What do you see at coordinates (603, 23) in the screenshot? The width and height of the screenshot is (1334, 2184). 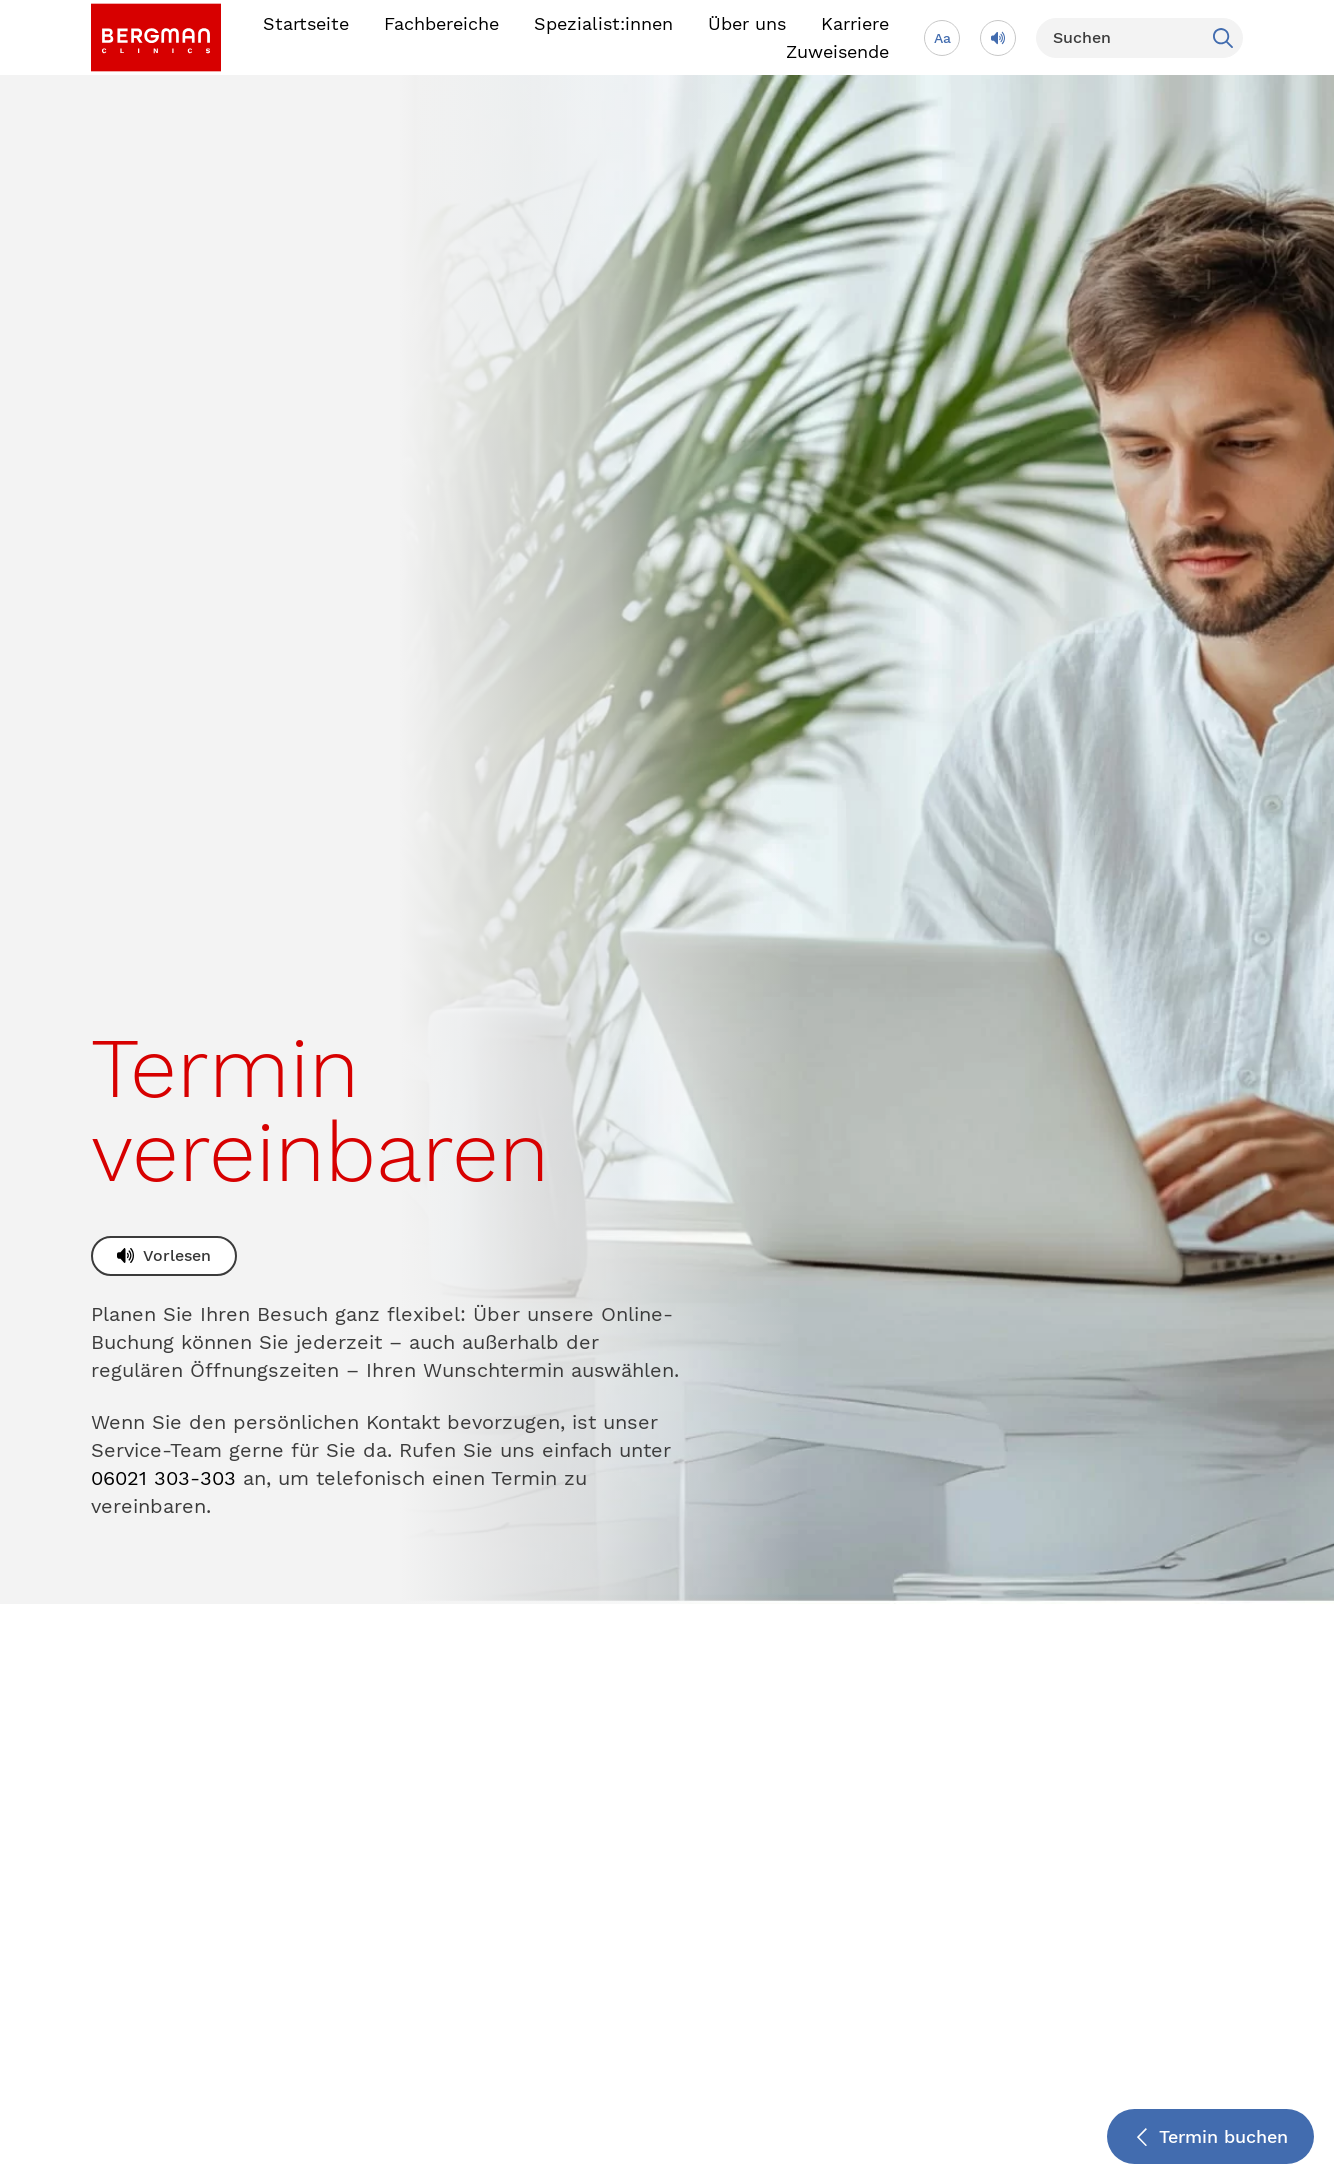 I see `Spezialist:innen` at bounding box center [603, 23].